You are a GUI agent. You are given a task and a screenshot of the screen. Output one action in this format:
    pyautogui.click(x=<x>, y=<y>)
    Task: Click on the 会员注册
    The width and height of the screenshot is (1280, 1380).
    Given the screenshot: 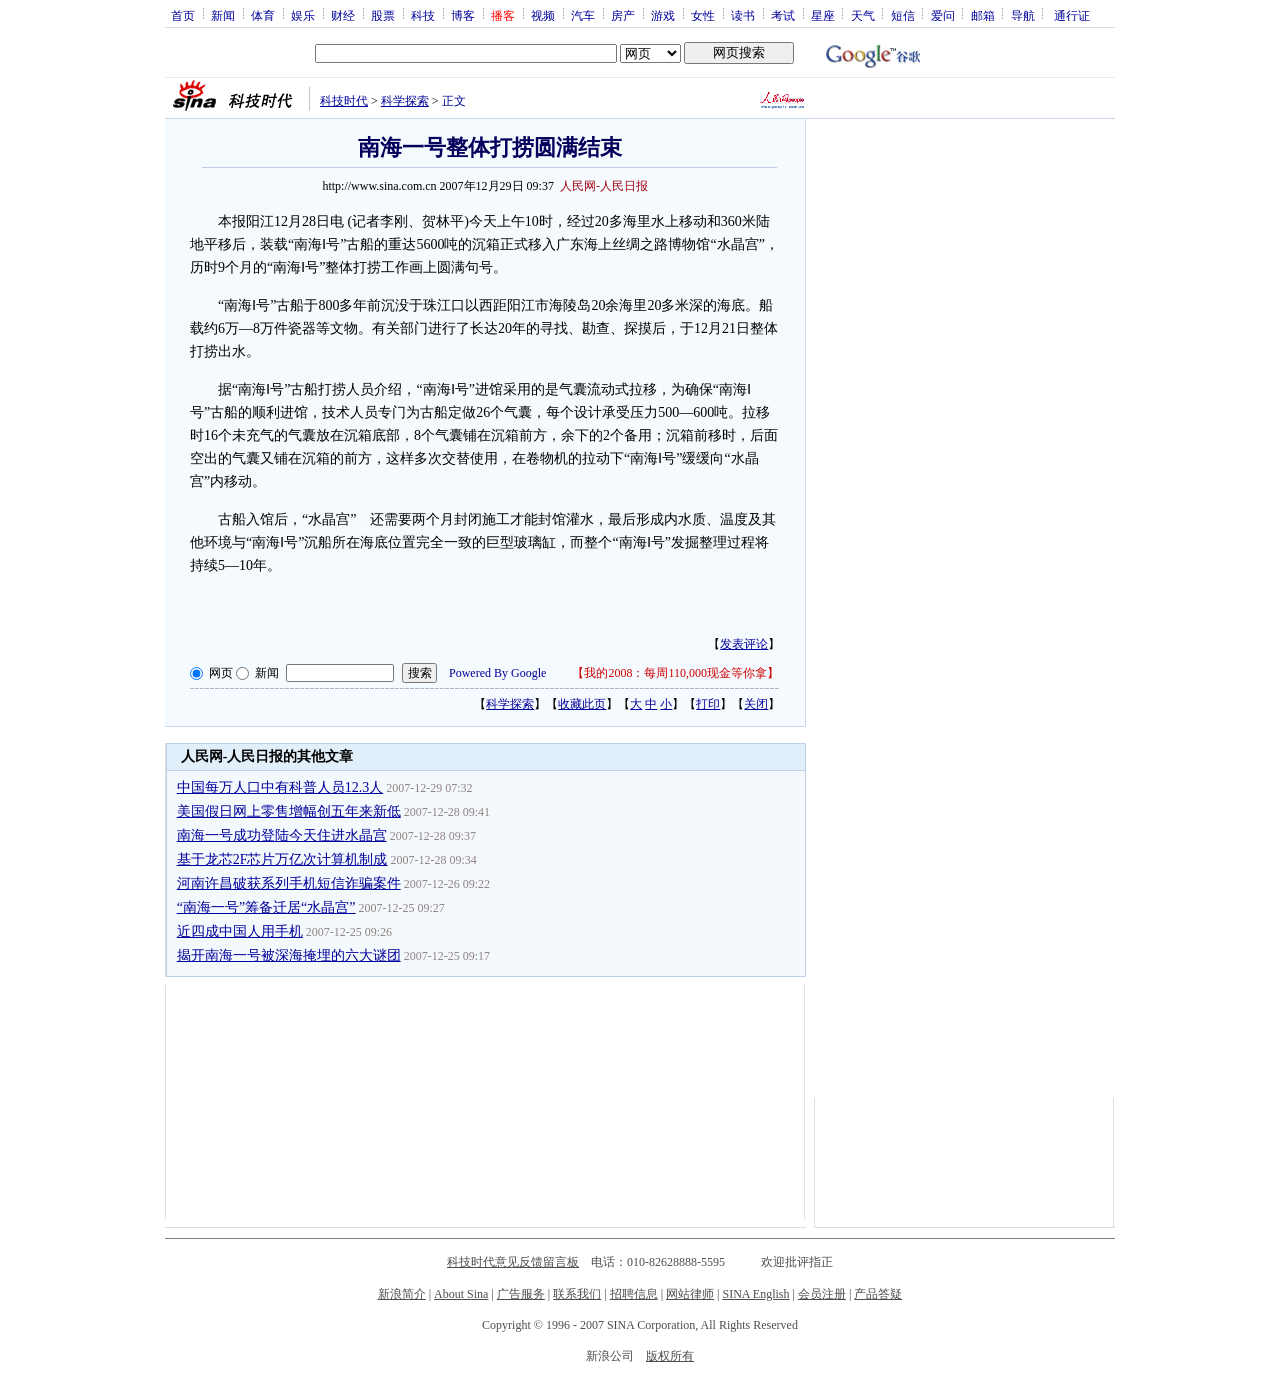 What is the action you would take?
    pyautogui.click(x=822, y=1294)
    